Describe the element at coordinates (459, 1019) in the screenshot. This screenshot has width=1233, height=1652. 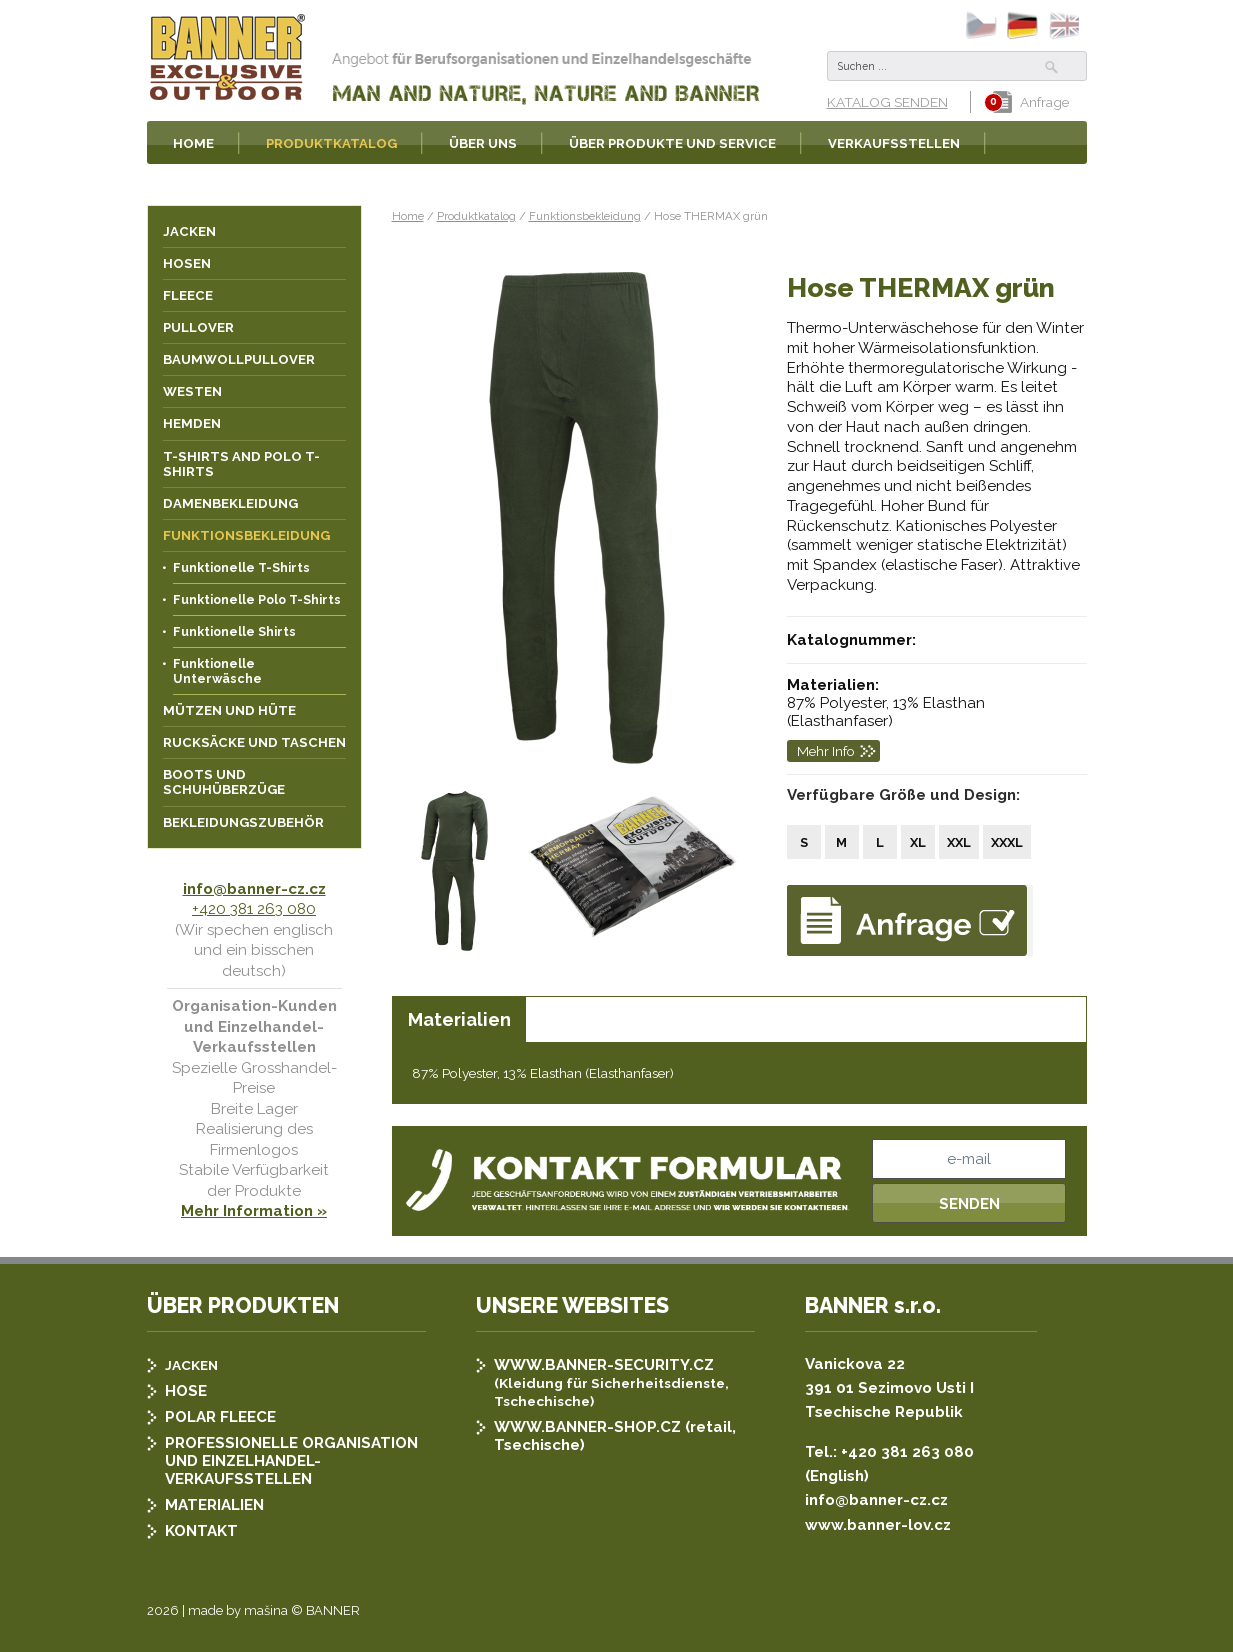
I see `Materialien [presentation]` at that location.